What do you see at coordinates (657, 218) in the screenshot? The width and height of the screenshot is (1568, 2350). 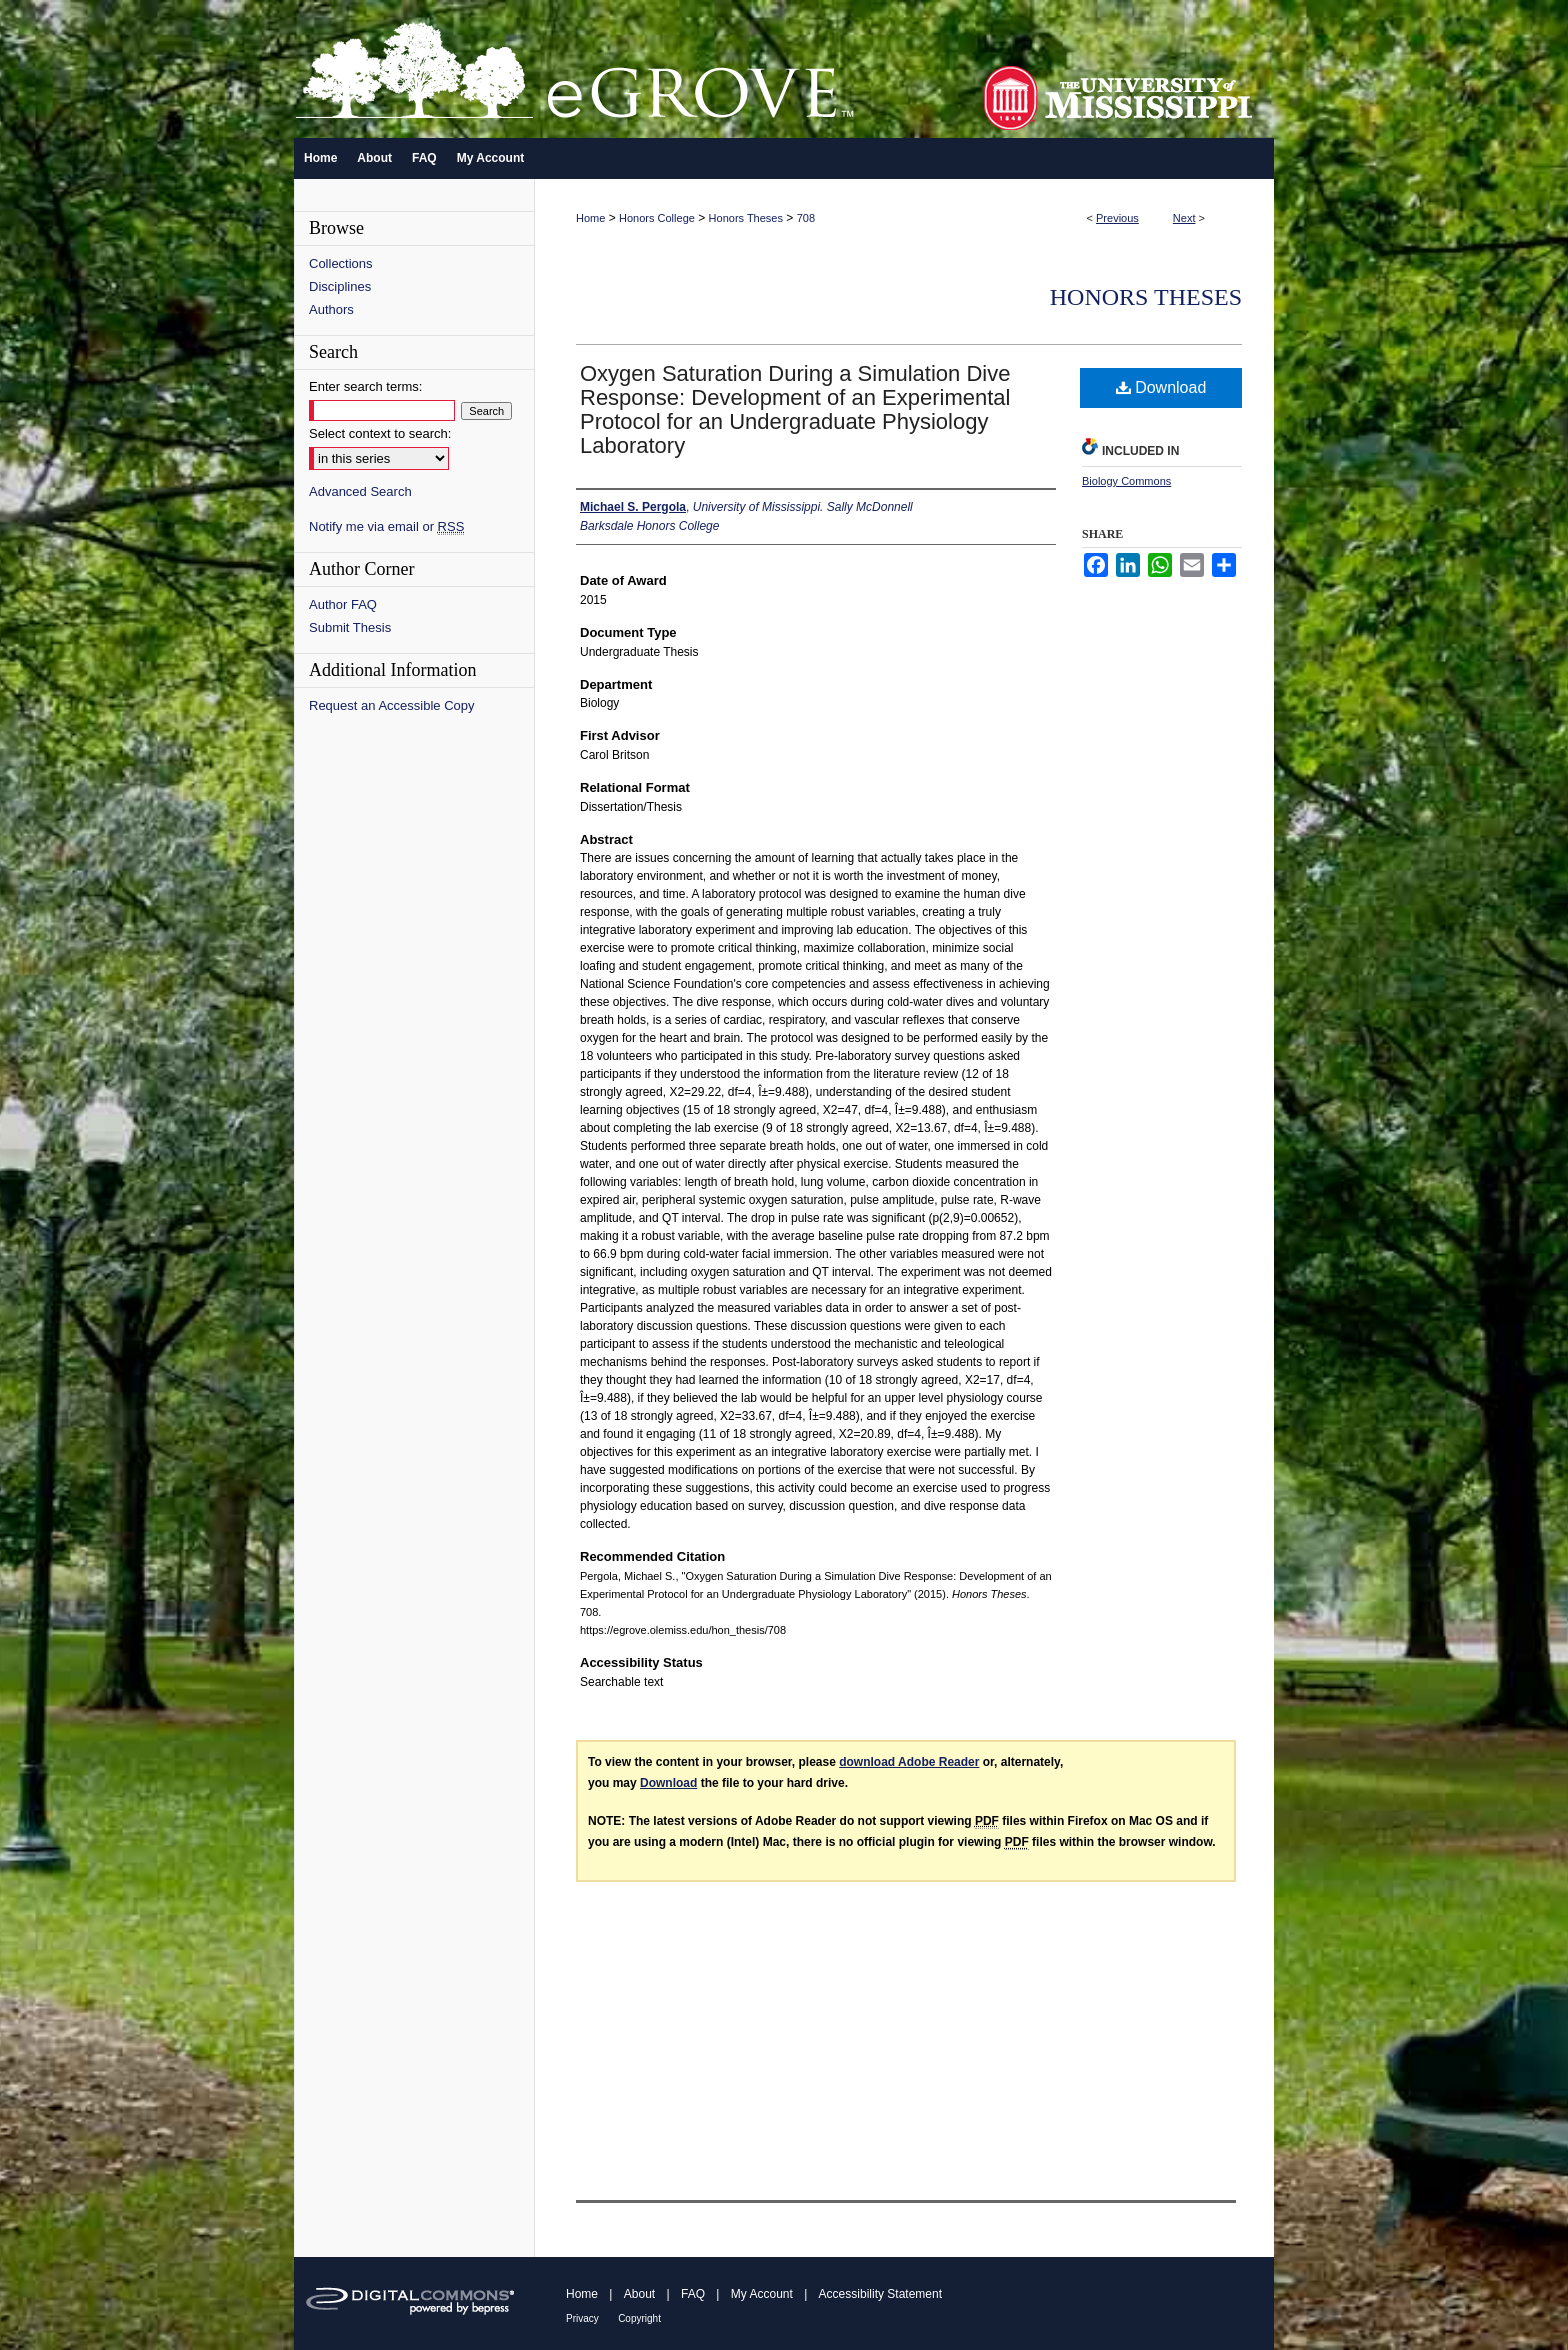 I see `Honors College` at bounding box center [657, 218].